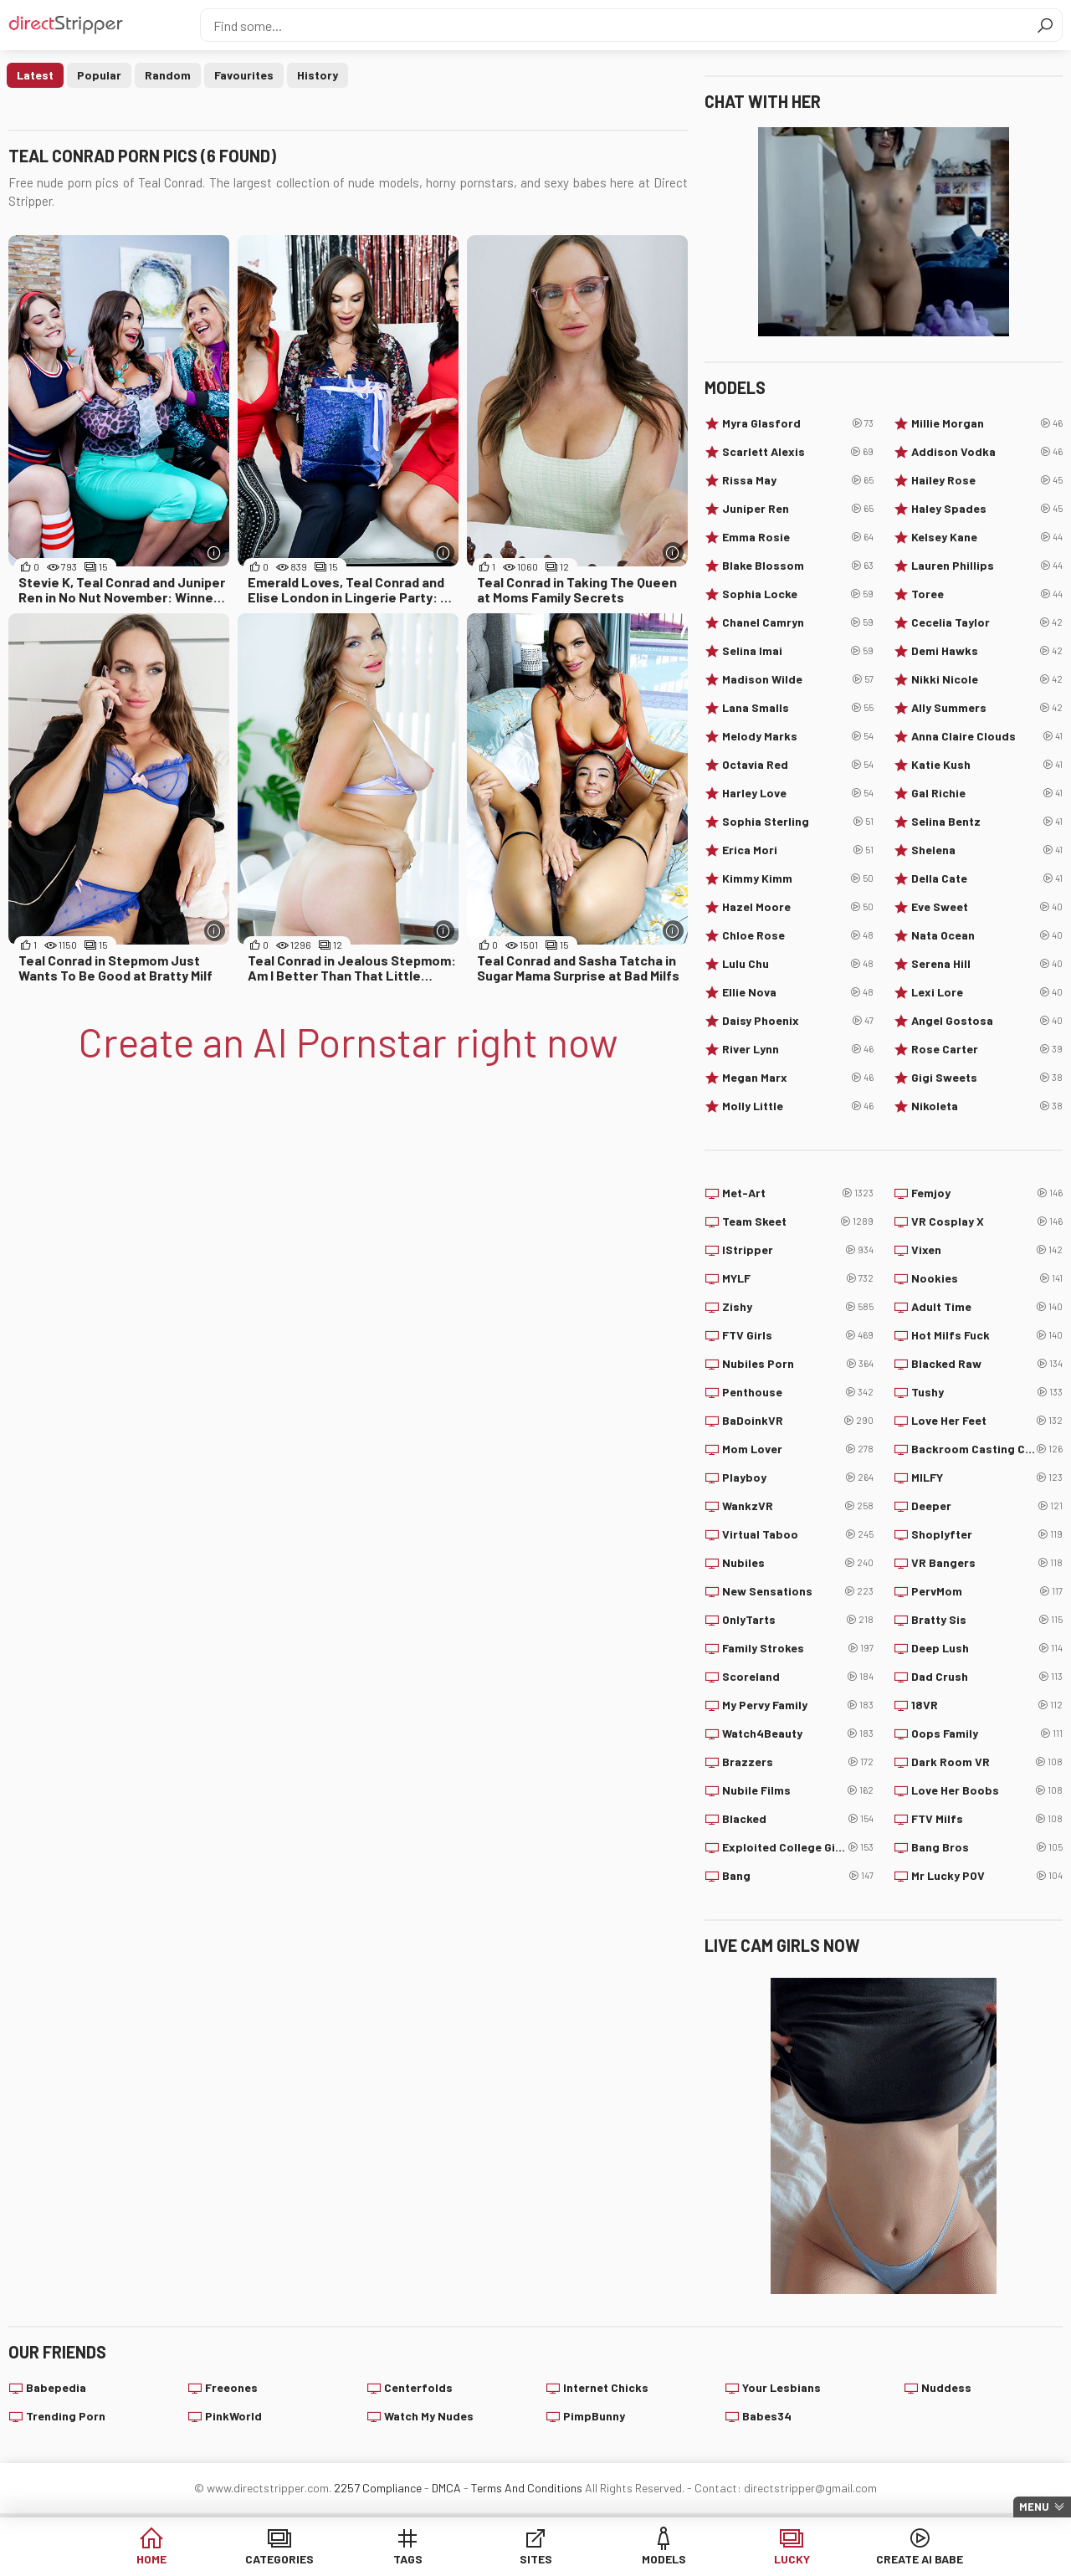 Image resolution: width=1071 pixels, height=2576 pixels. What do you see at coordinates (987, 1534) in the screenshot?
I see `Shoplyfter` at bounding box center [987, 1534].